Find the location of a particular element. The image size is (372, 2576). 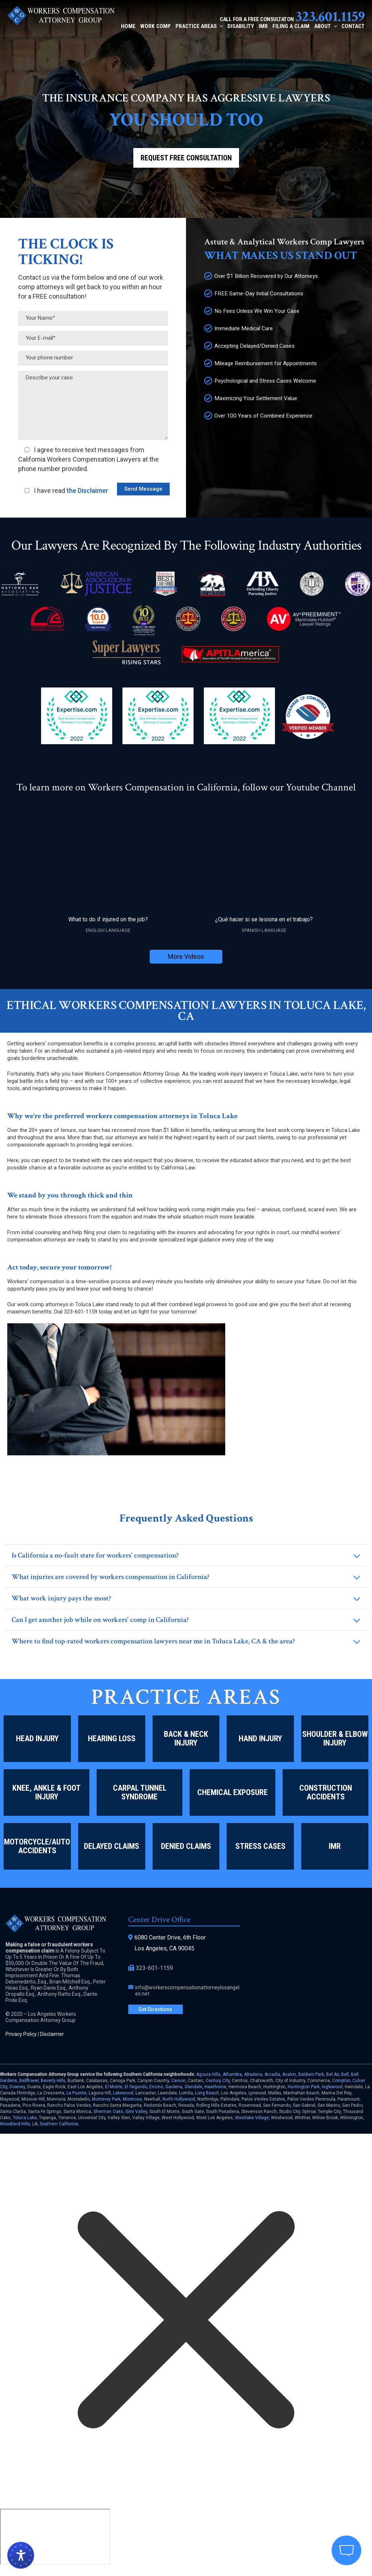

Alhambra is located at coordinates (232, 2074).